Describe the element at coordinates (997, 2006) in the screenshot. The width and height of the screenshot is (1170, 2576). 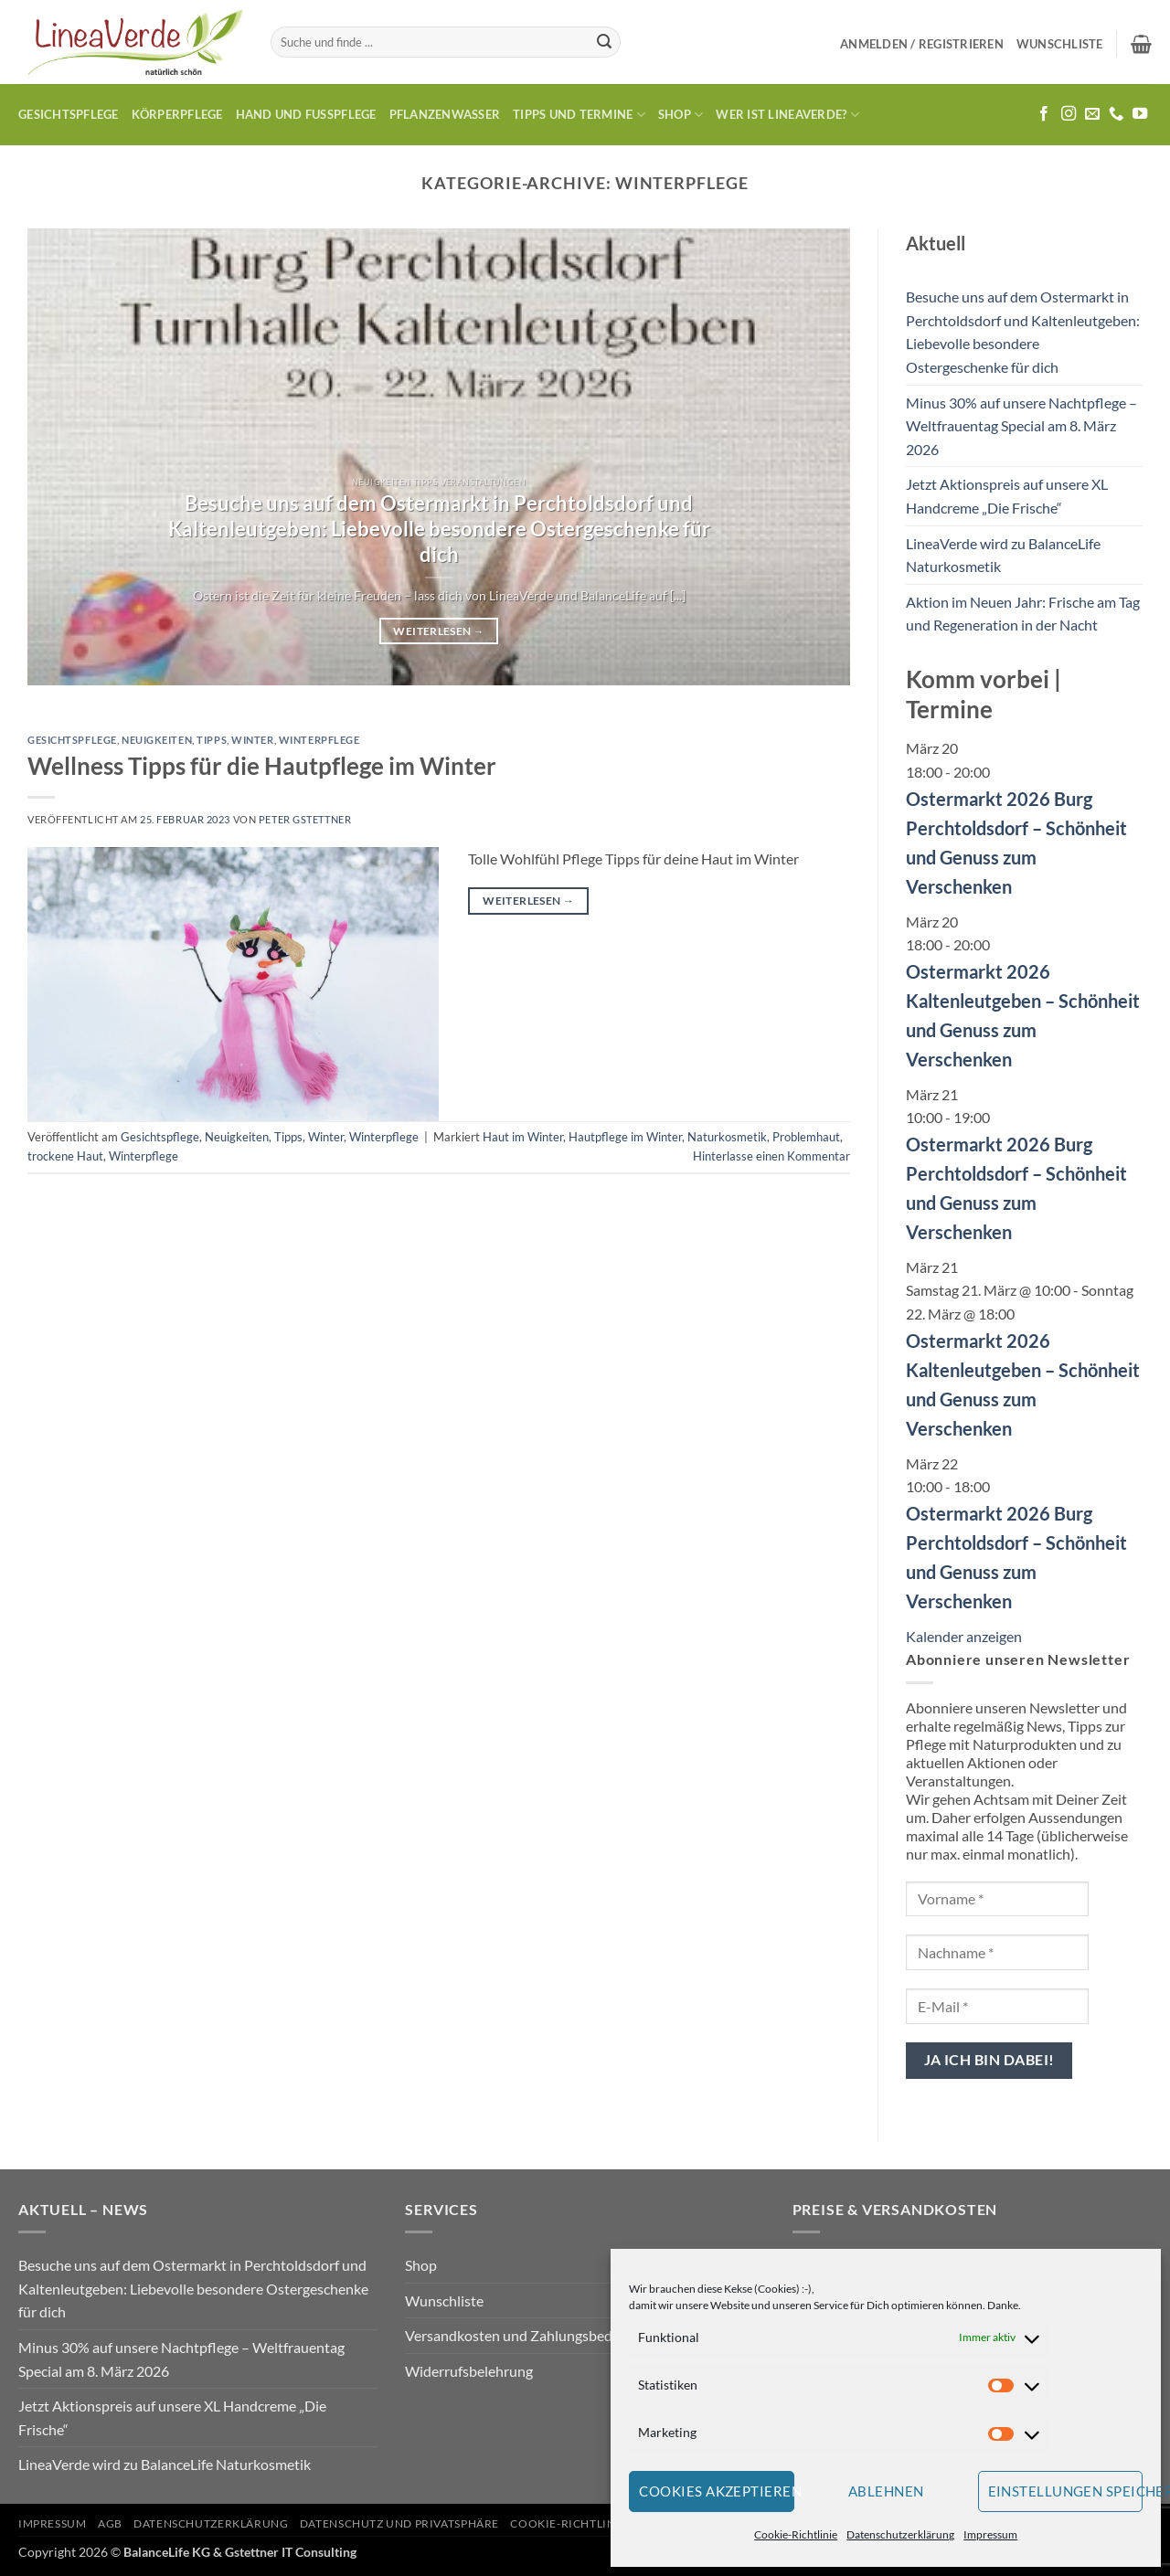
I see `[E-Mail *]` at that location.